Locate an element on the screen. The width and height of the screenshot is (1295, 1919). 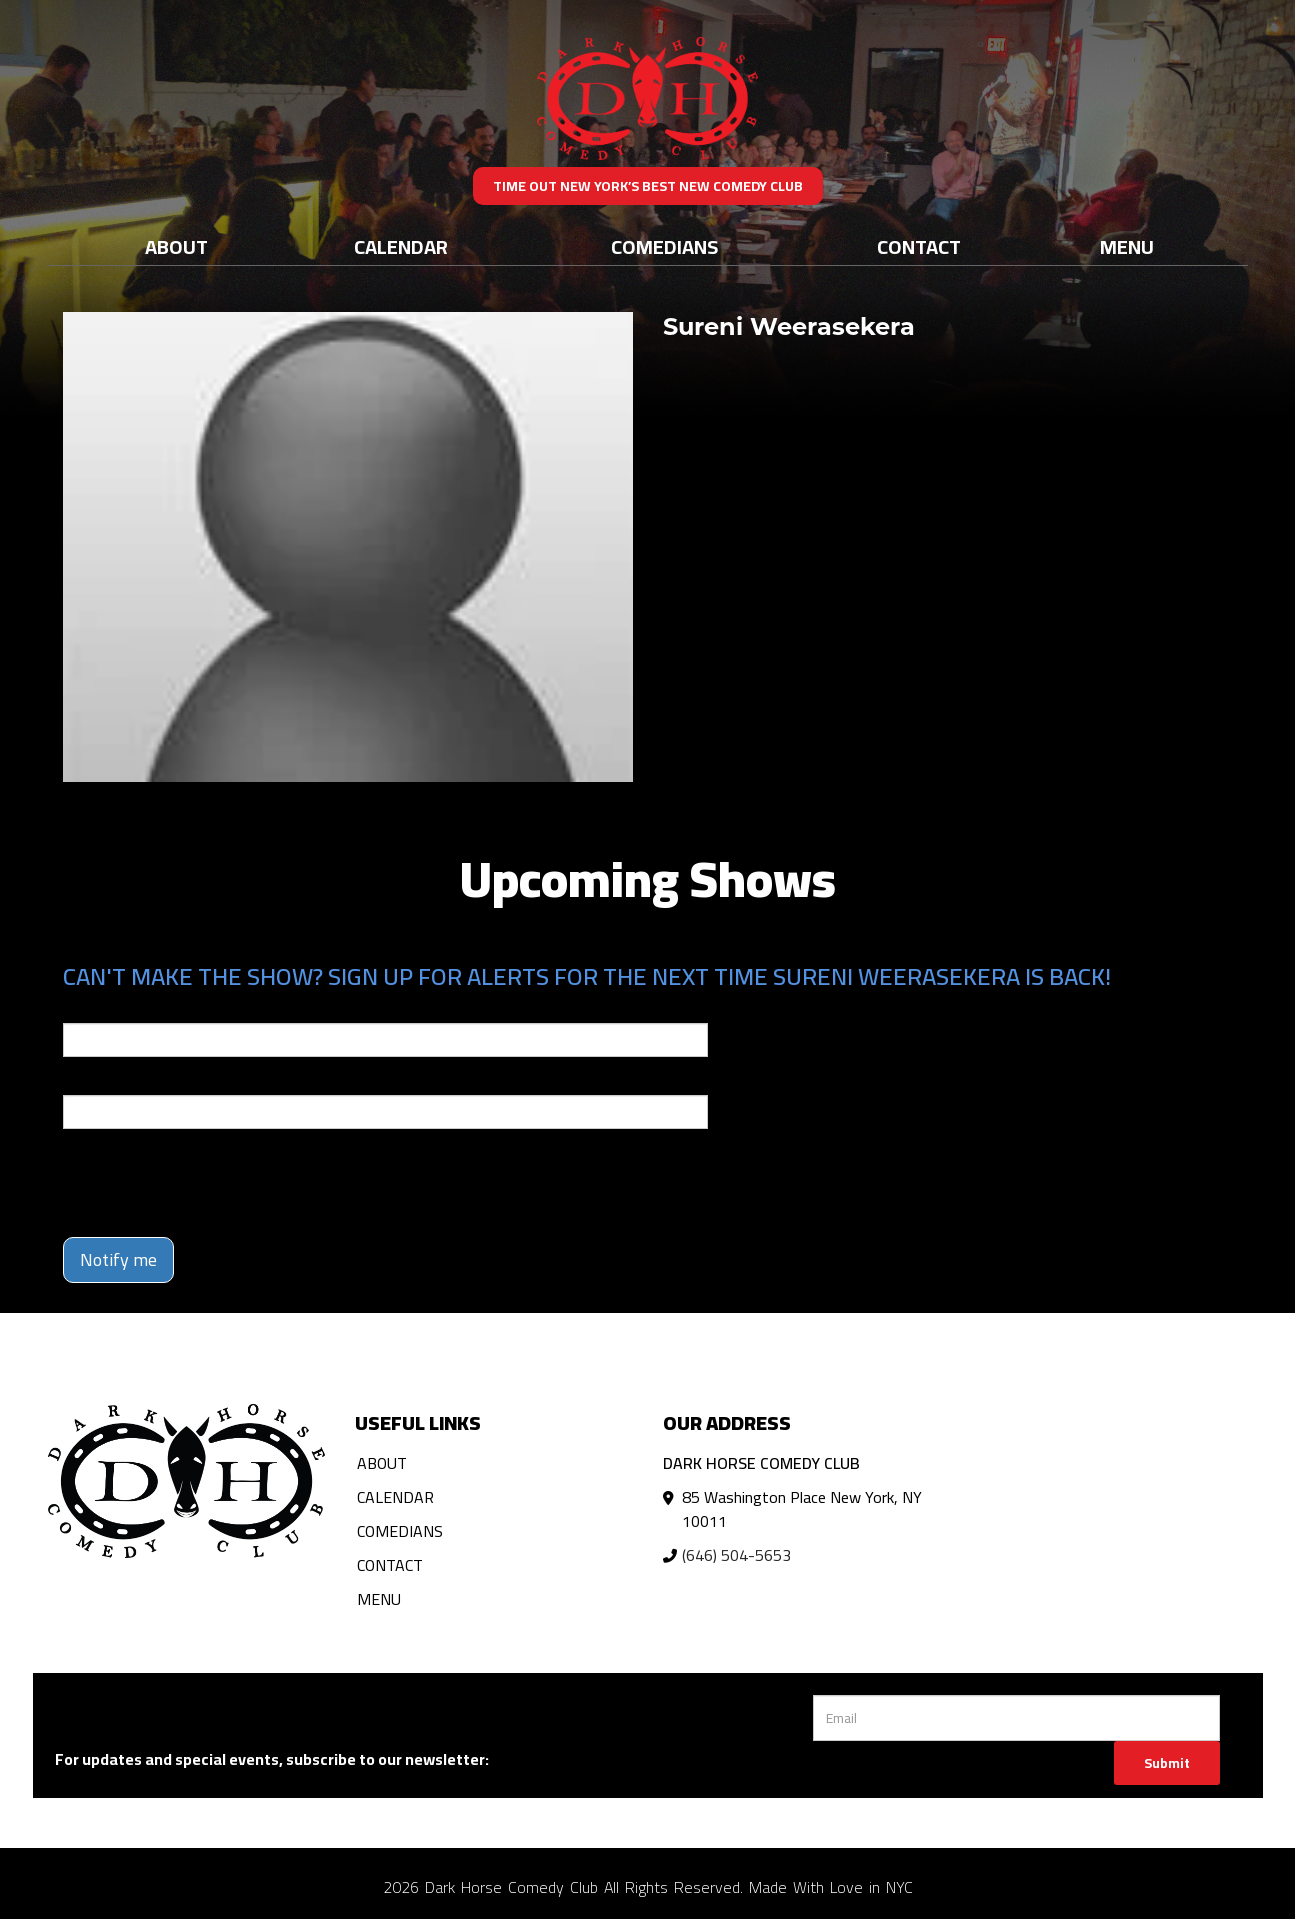
(646) 504-5653 is located at coordinates (736, 1555).